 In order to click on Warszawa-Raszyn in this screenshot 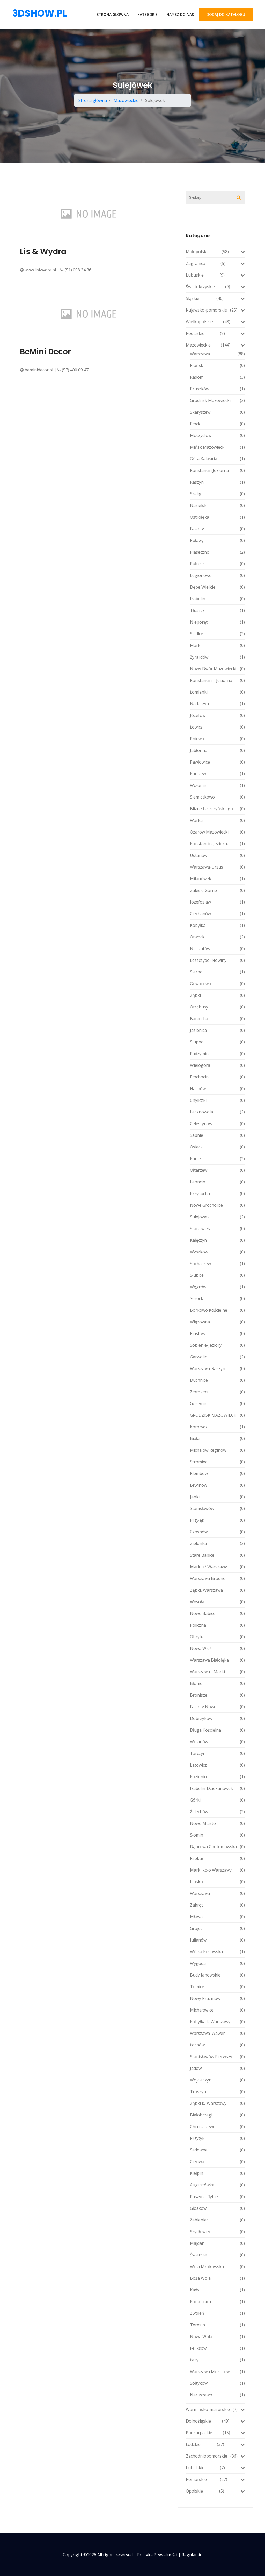, I will do `click(217, 1368)`.